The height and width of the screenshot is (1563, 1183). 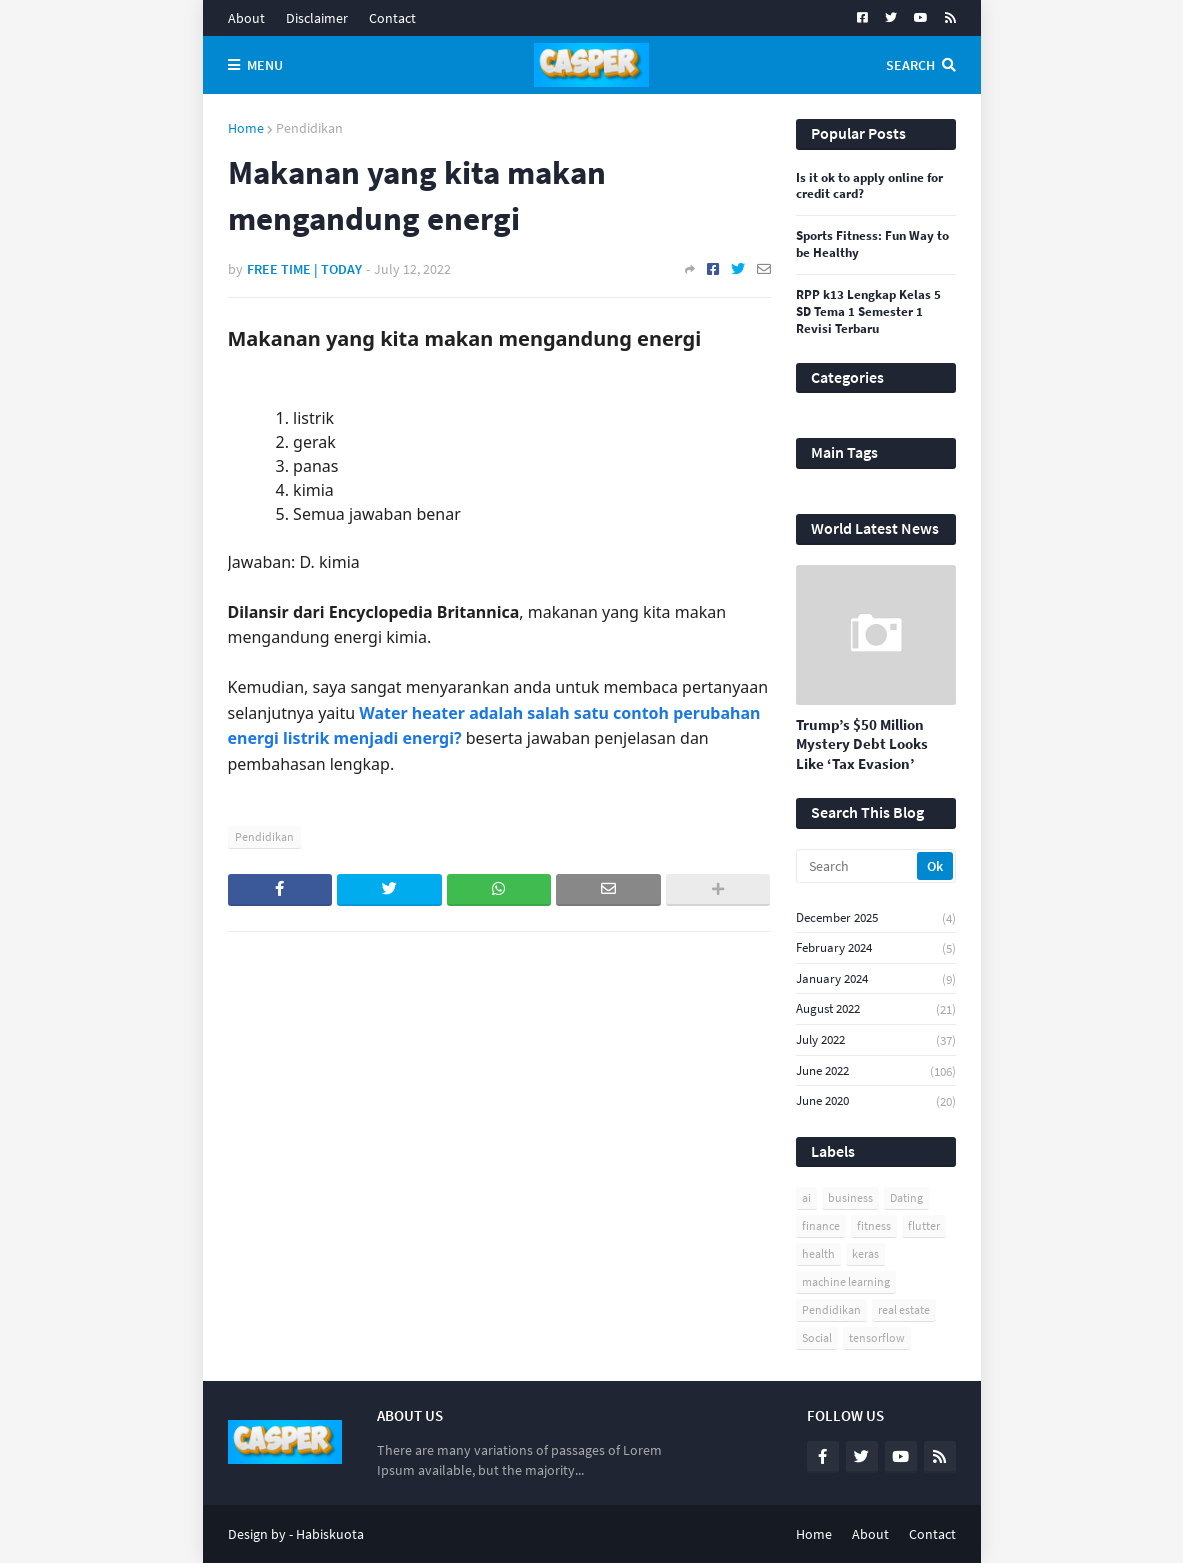 I want to click on Menu, so click(x=265, y=65).